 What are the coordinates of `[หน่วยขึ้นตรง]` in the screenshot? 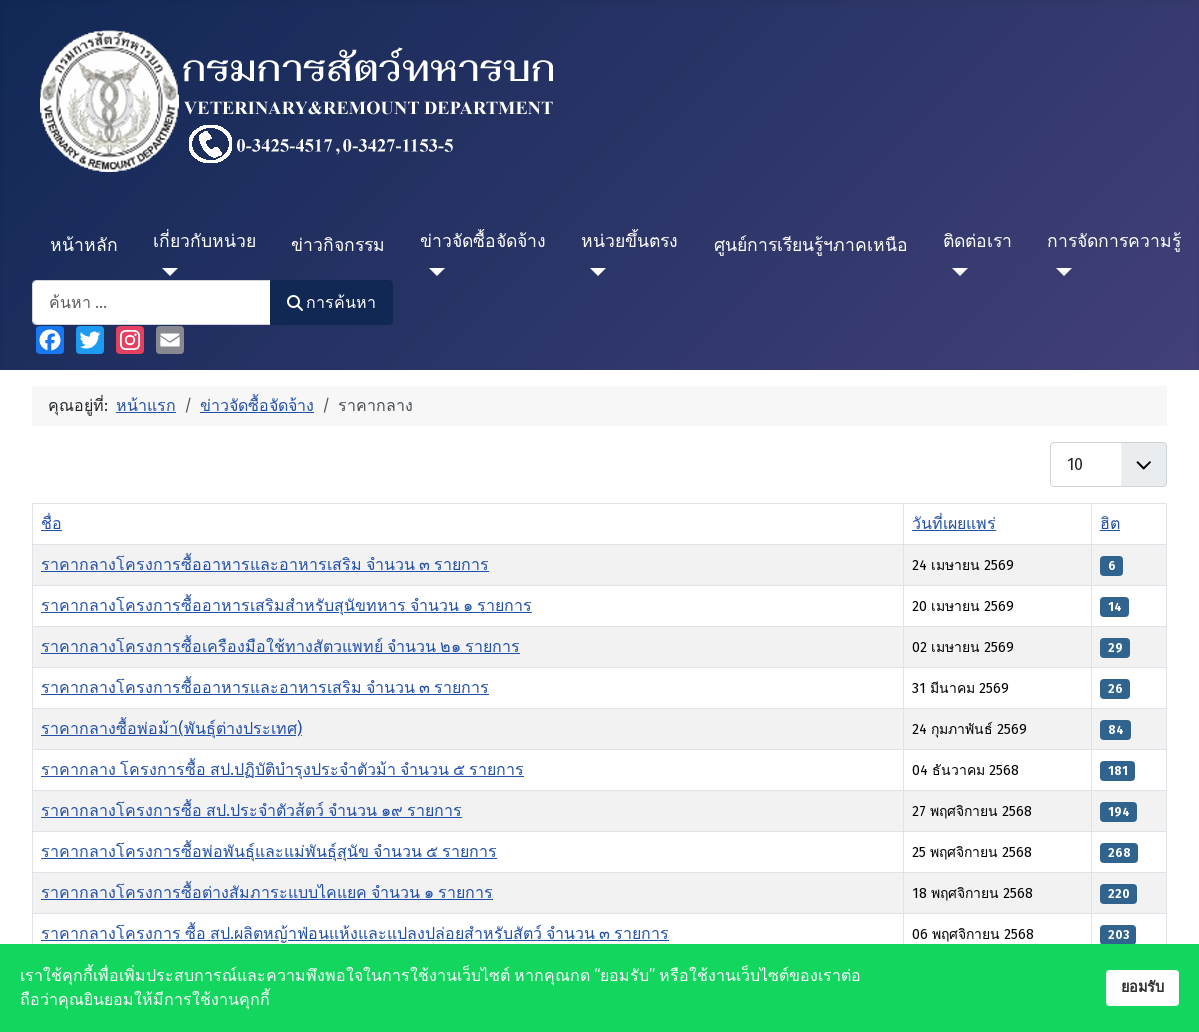 It's located at (593, 272).